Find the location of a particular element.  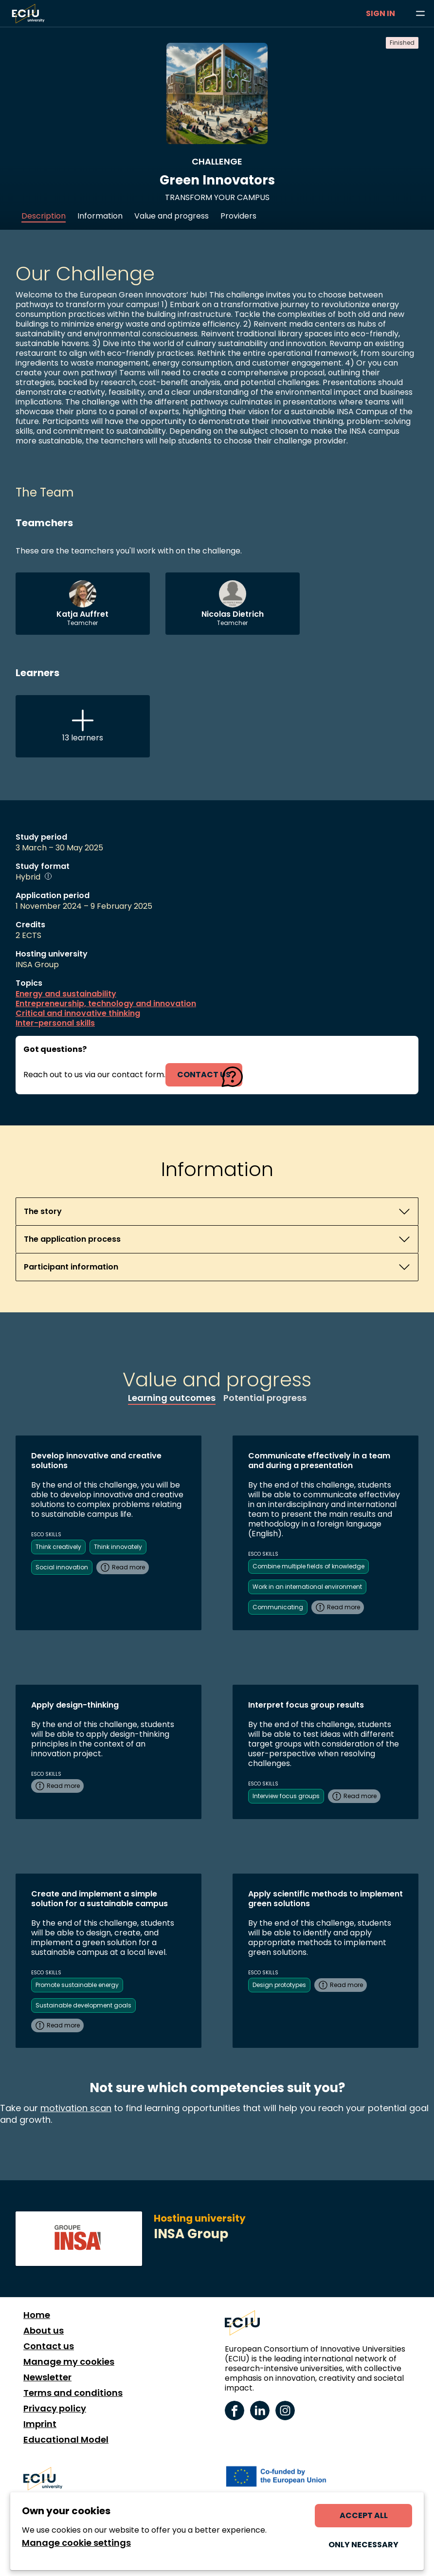

Sign in is located at coordinates (380, 13).